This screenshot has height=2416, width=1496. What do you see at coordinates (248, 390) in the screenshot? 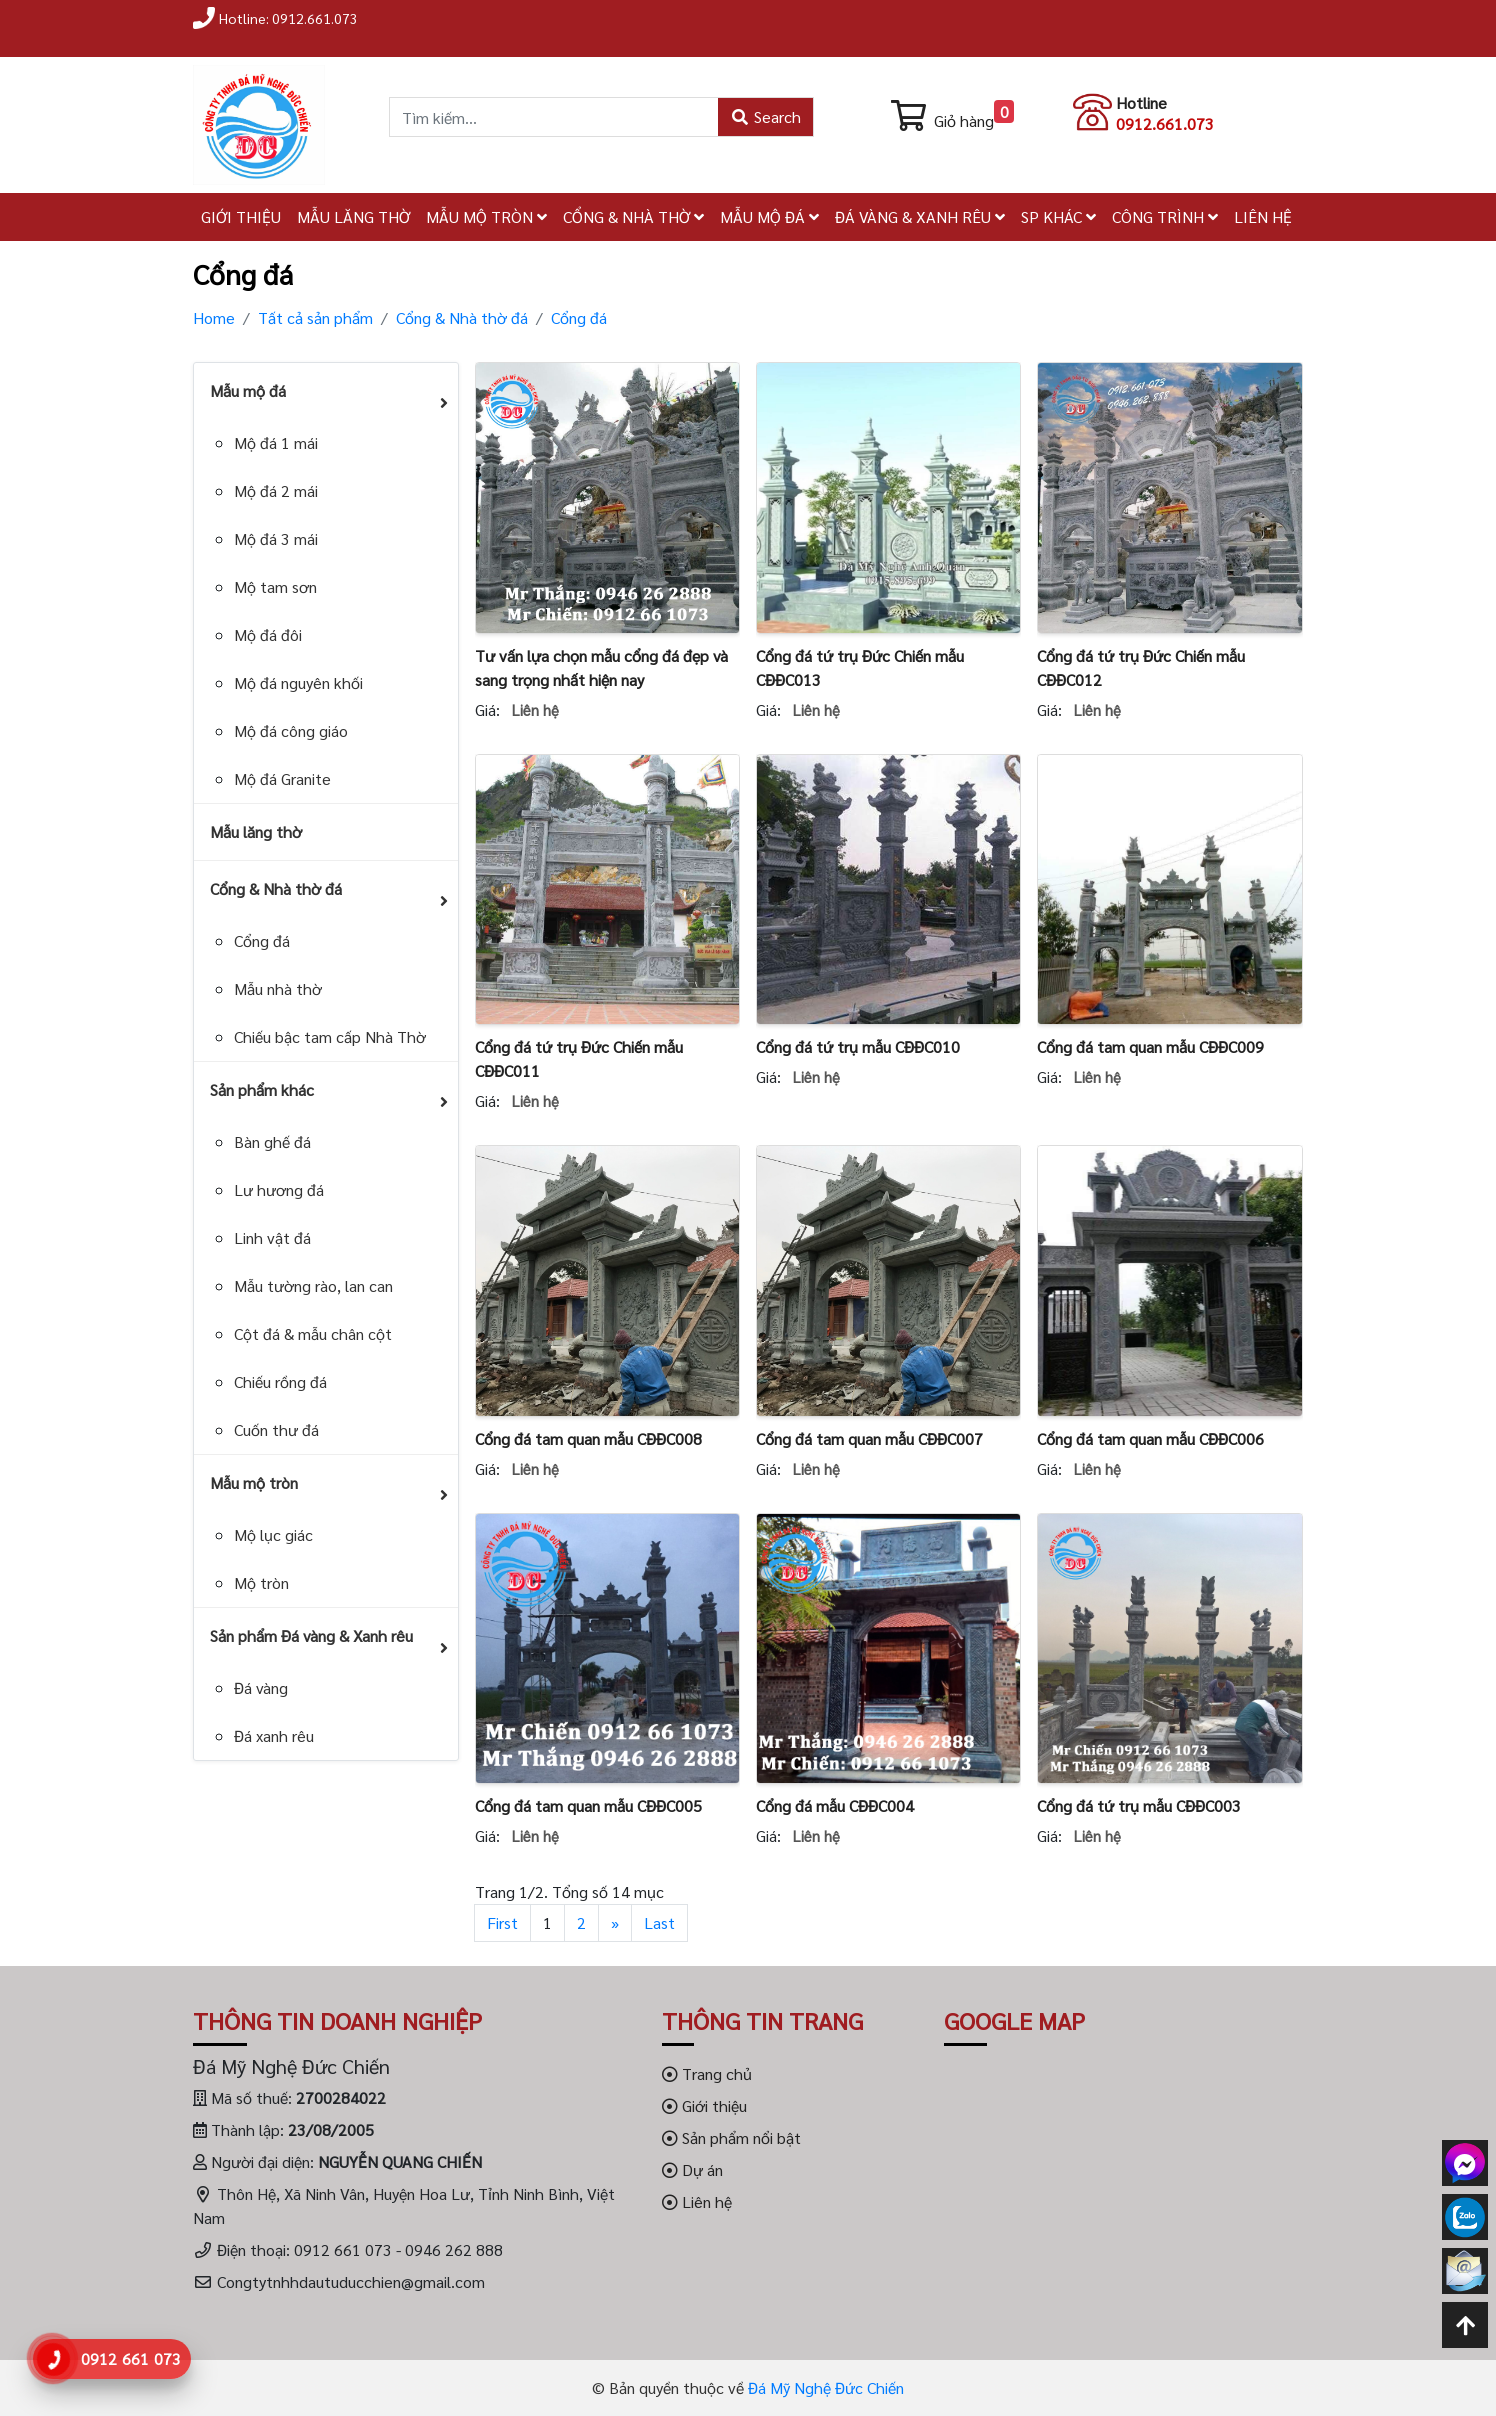
I see `Mẫu mộ đá` at bounding box center [248, 390].